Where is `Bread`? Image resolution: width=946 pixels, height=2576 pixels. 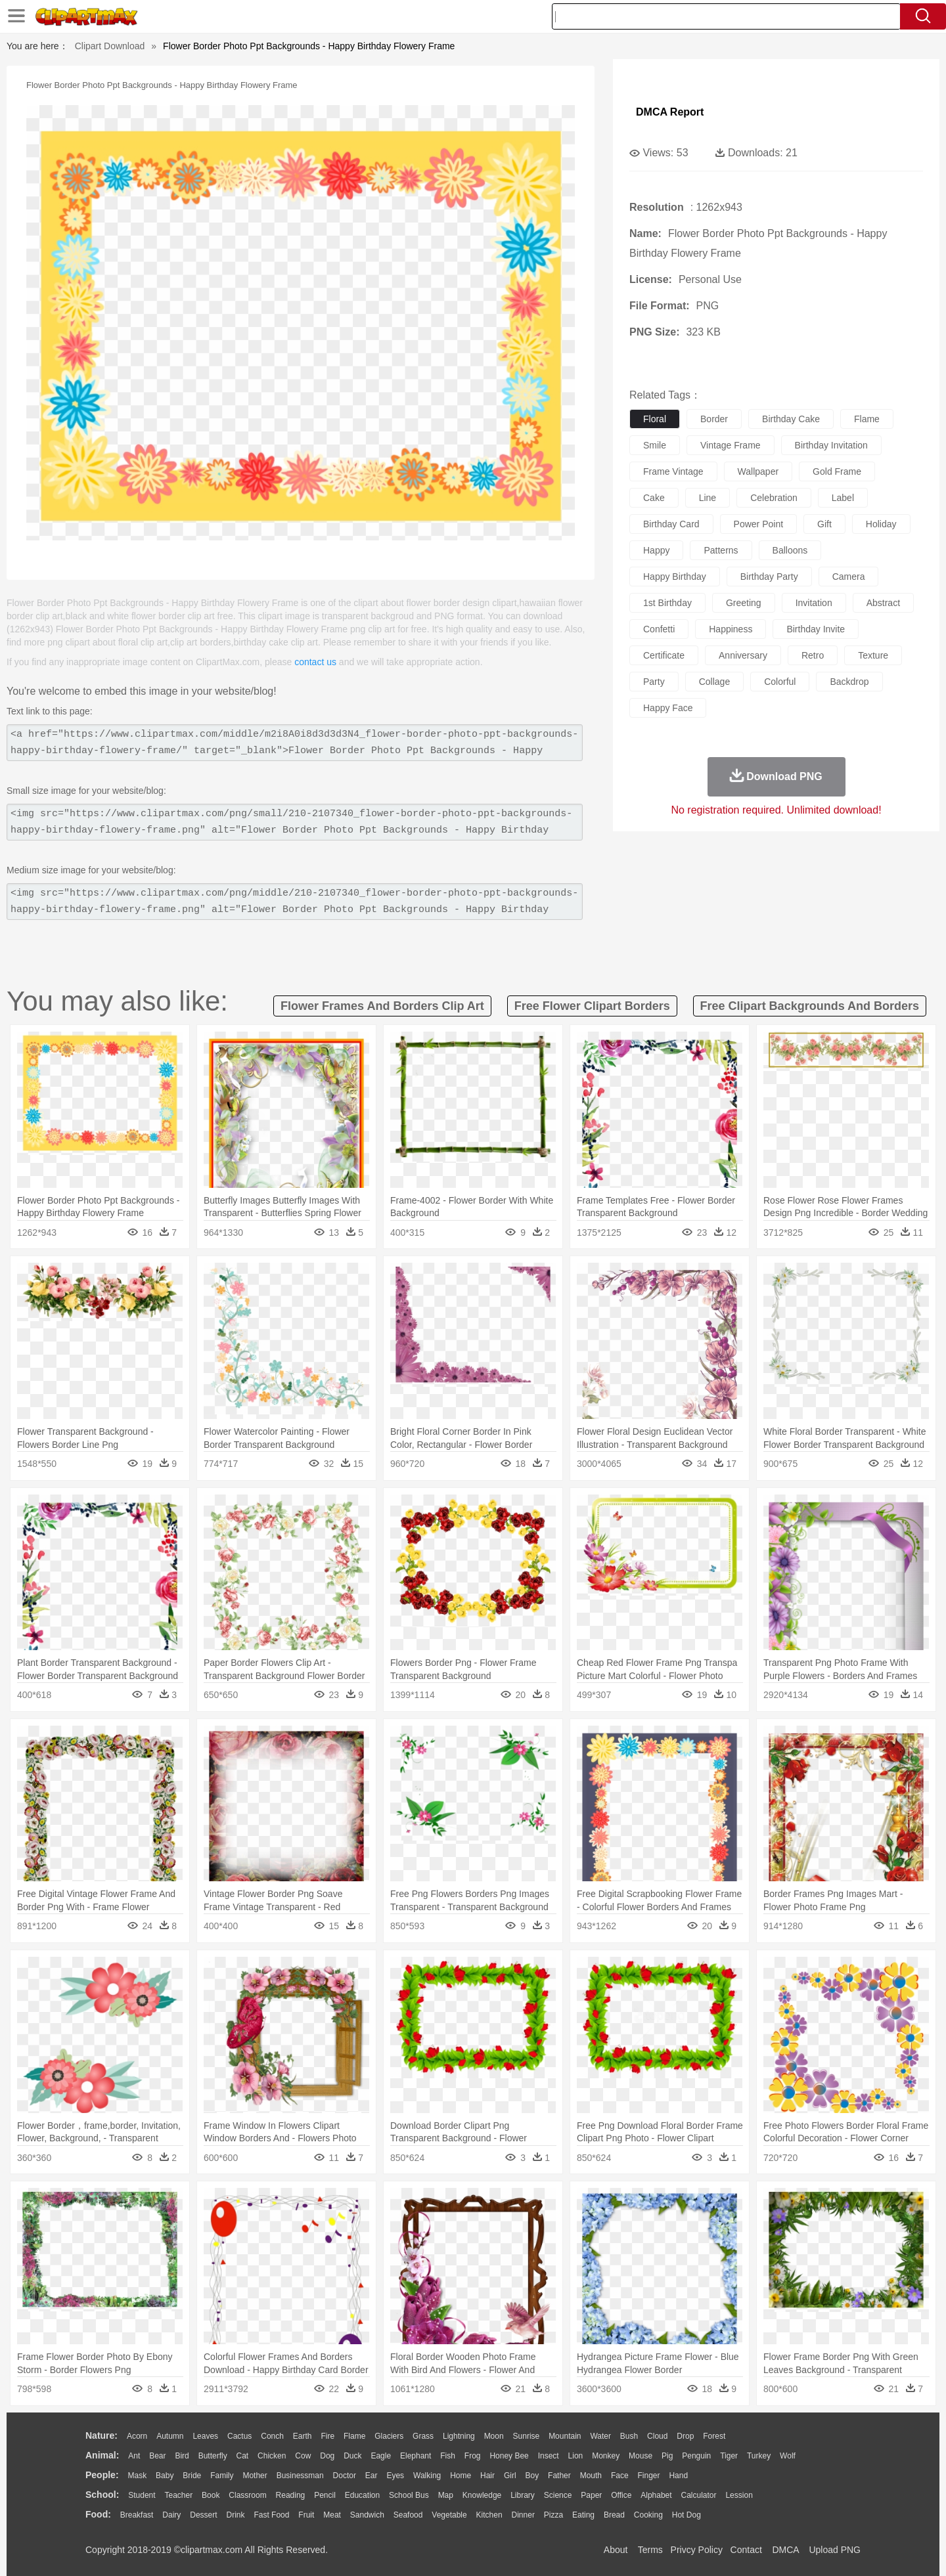
Bread is located at coordinates (614, 2515).